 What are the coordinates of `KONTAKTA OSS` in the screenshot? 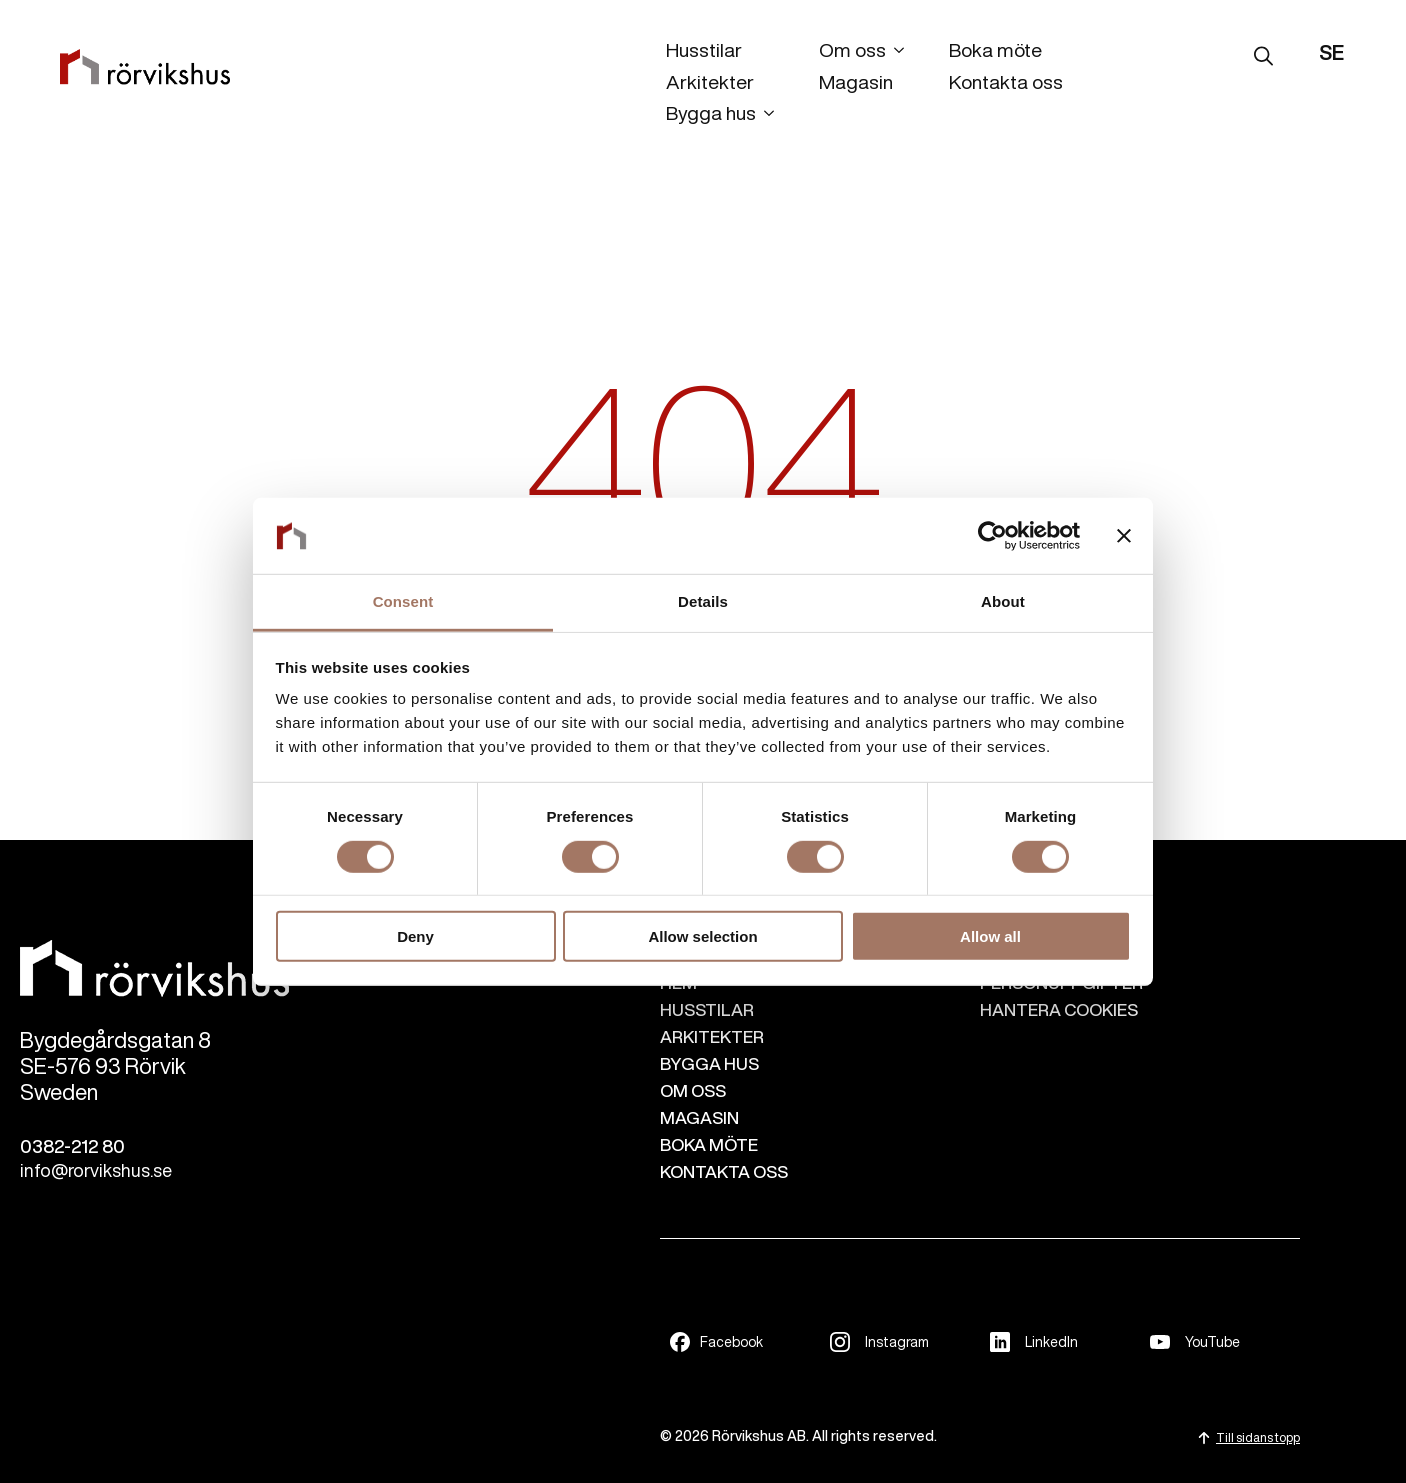 It's located at (724, 1171).